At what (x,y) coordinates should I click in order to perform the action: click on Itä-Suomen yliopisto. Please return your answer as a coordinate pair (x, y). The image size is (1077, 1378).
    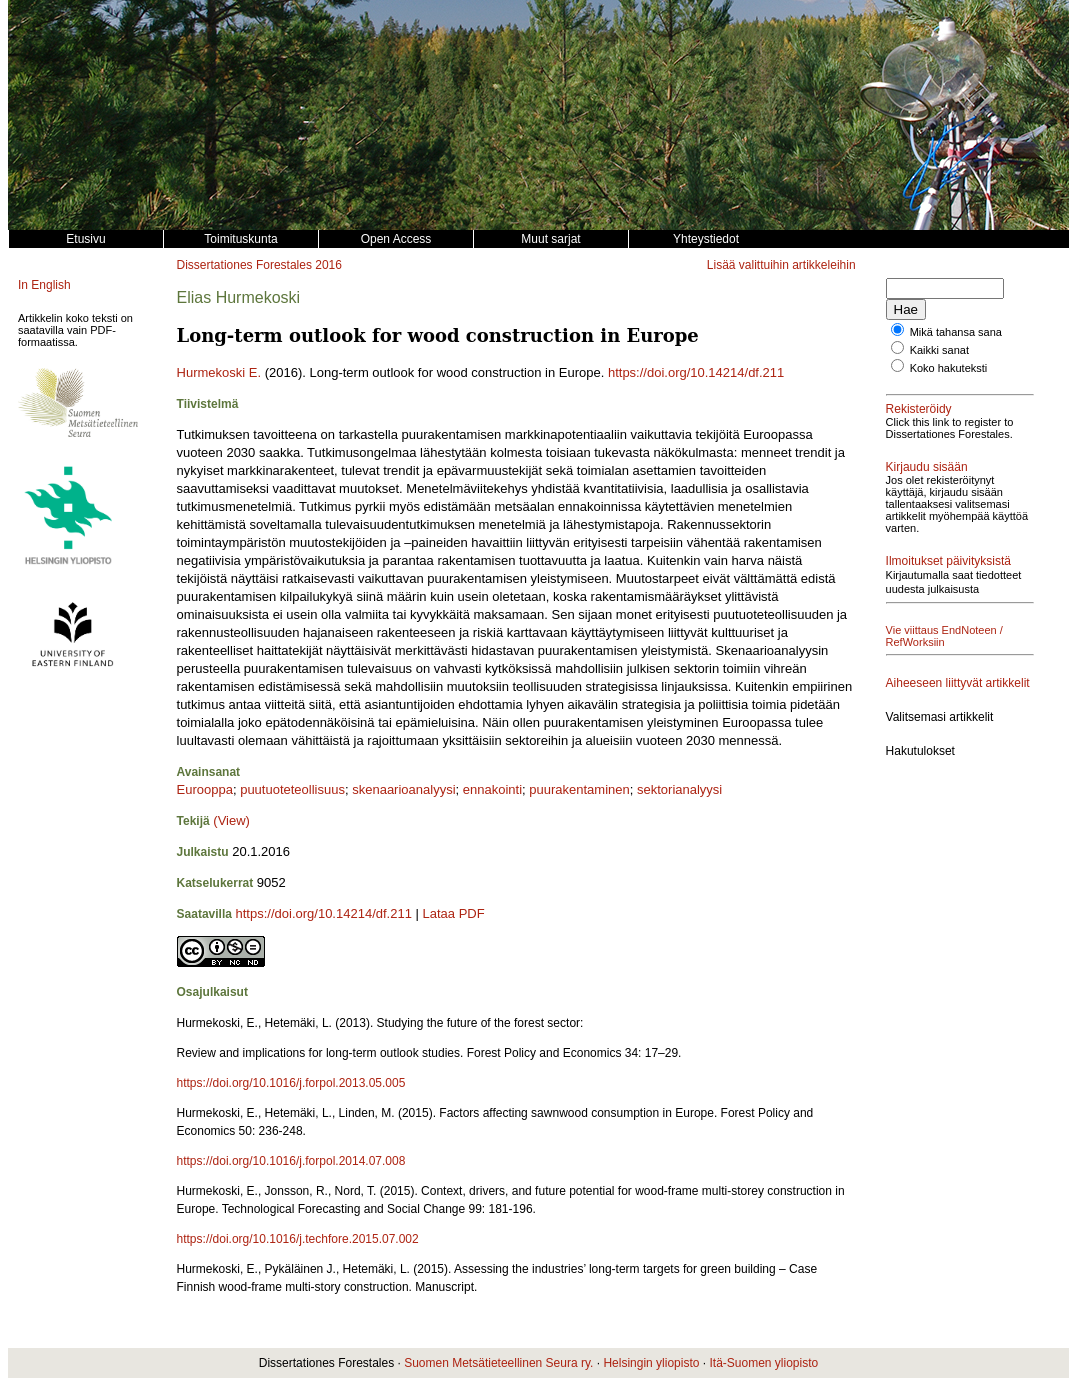
    Looking at the image, I should click on (763, 1363).